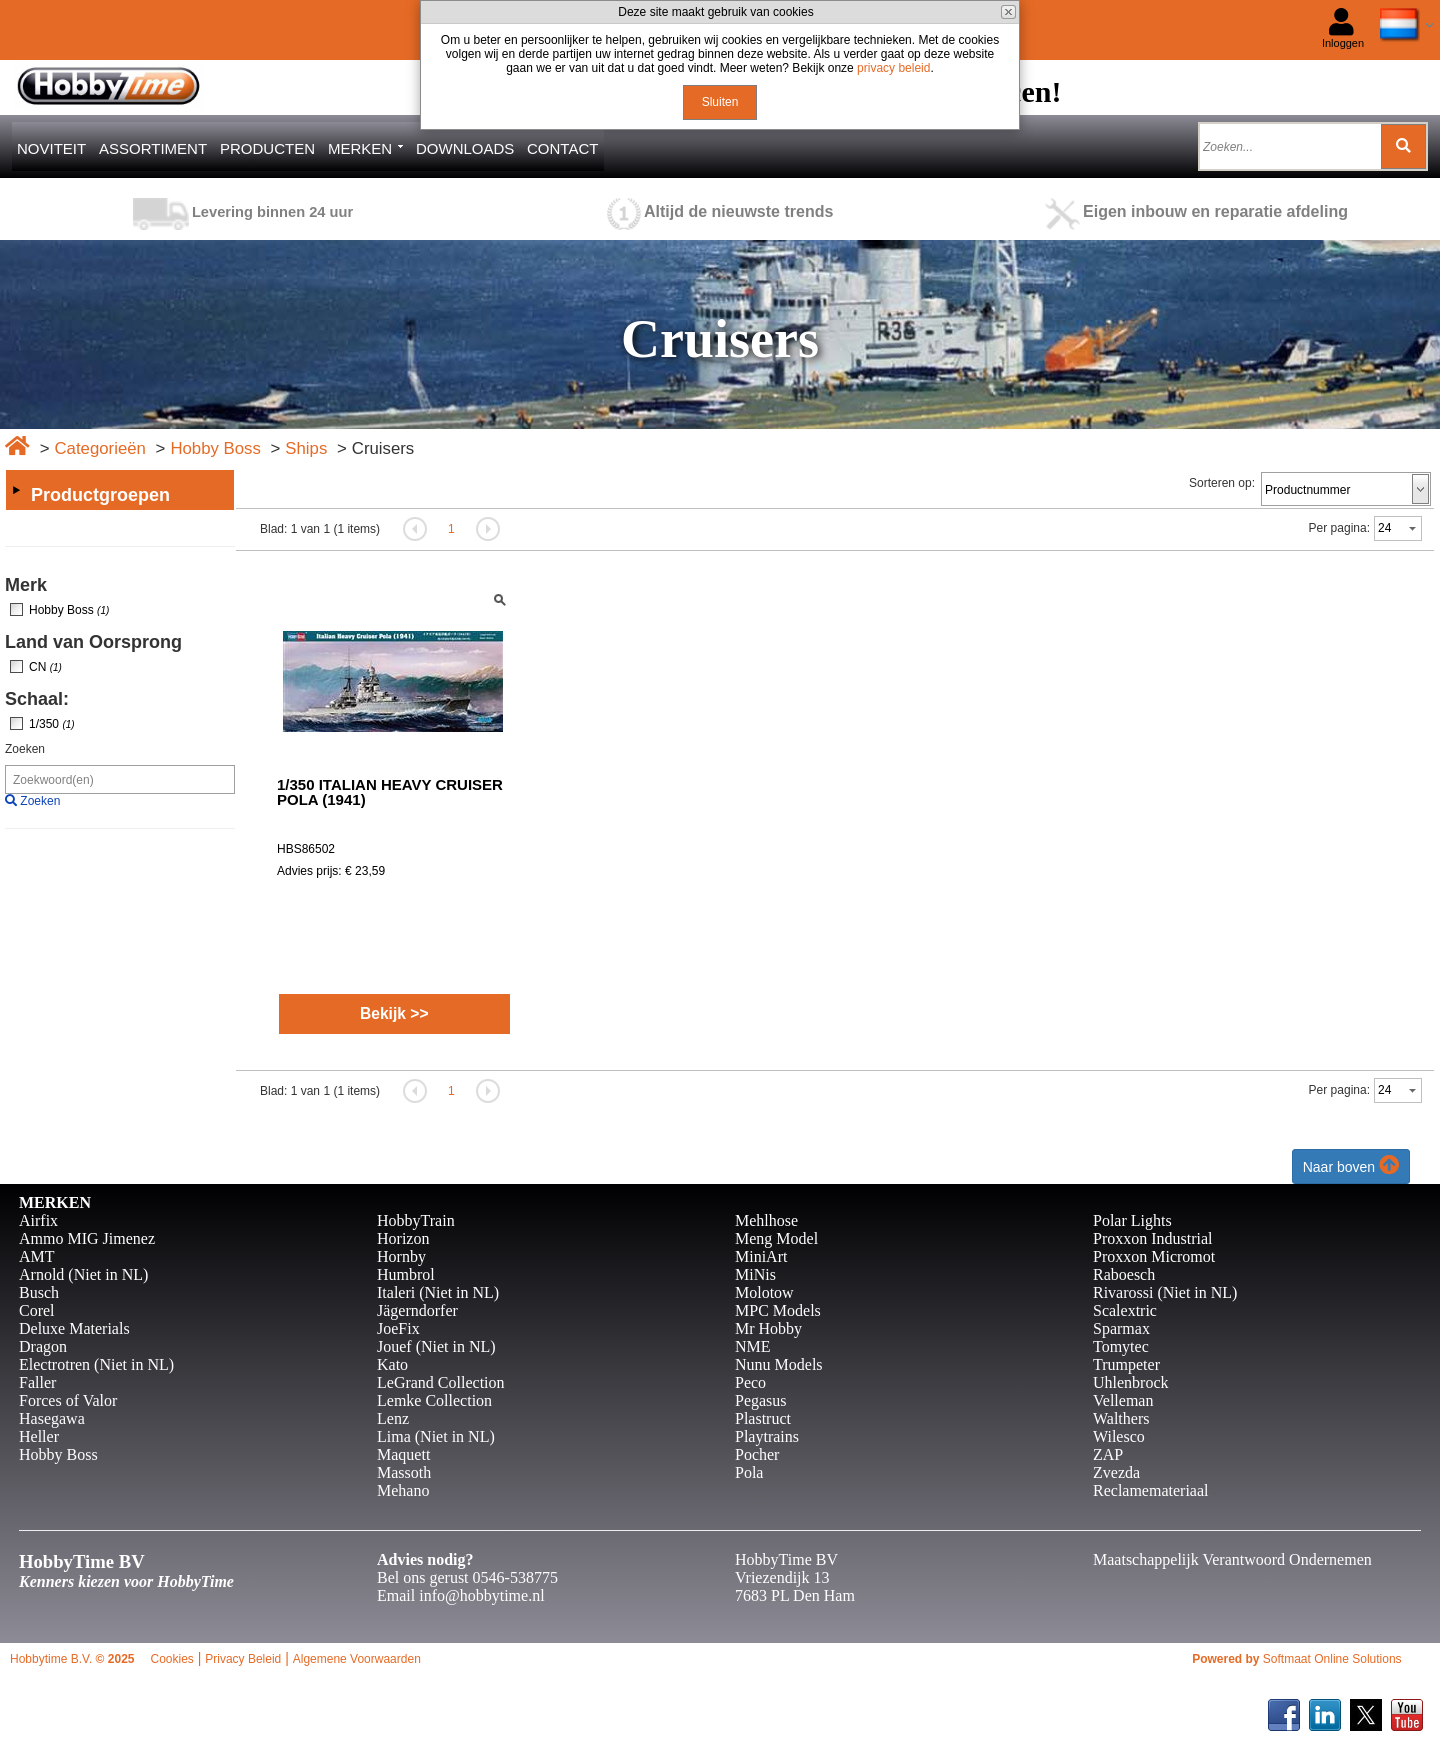  Describe the element at coordinates (393, 1418) in the screenshot. I see `Lenz` at that location.